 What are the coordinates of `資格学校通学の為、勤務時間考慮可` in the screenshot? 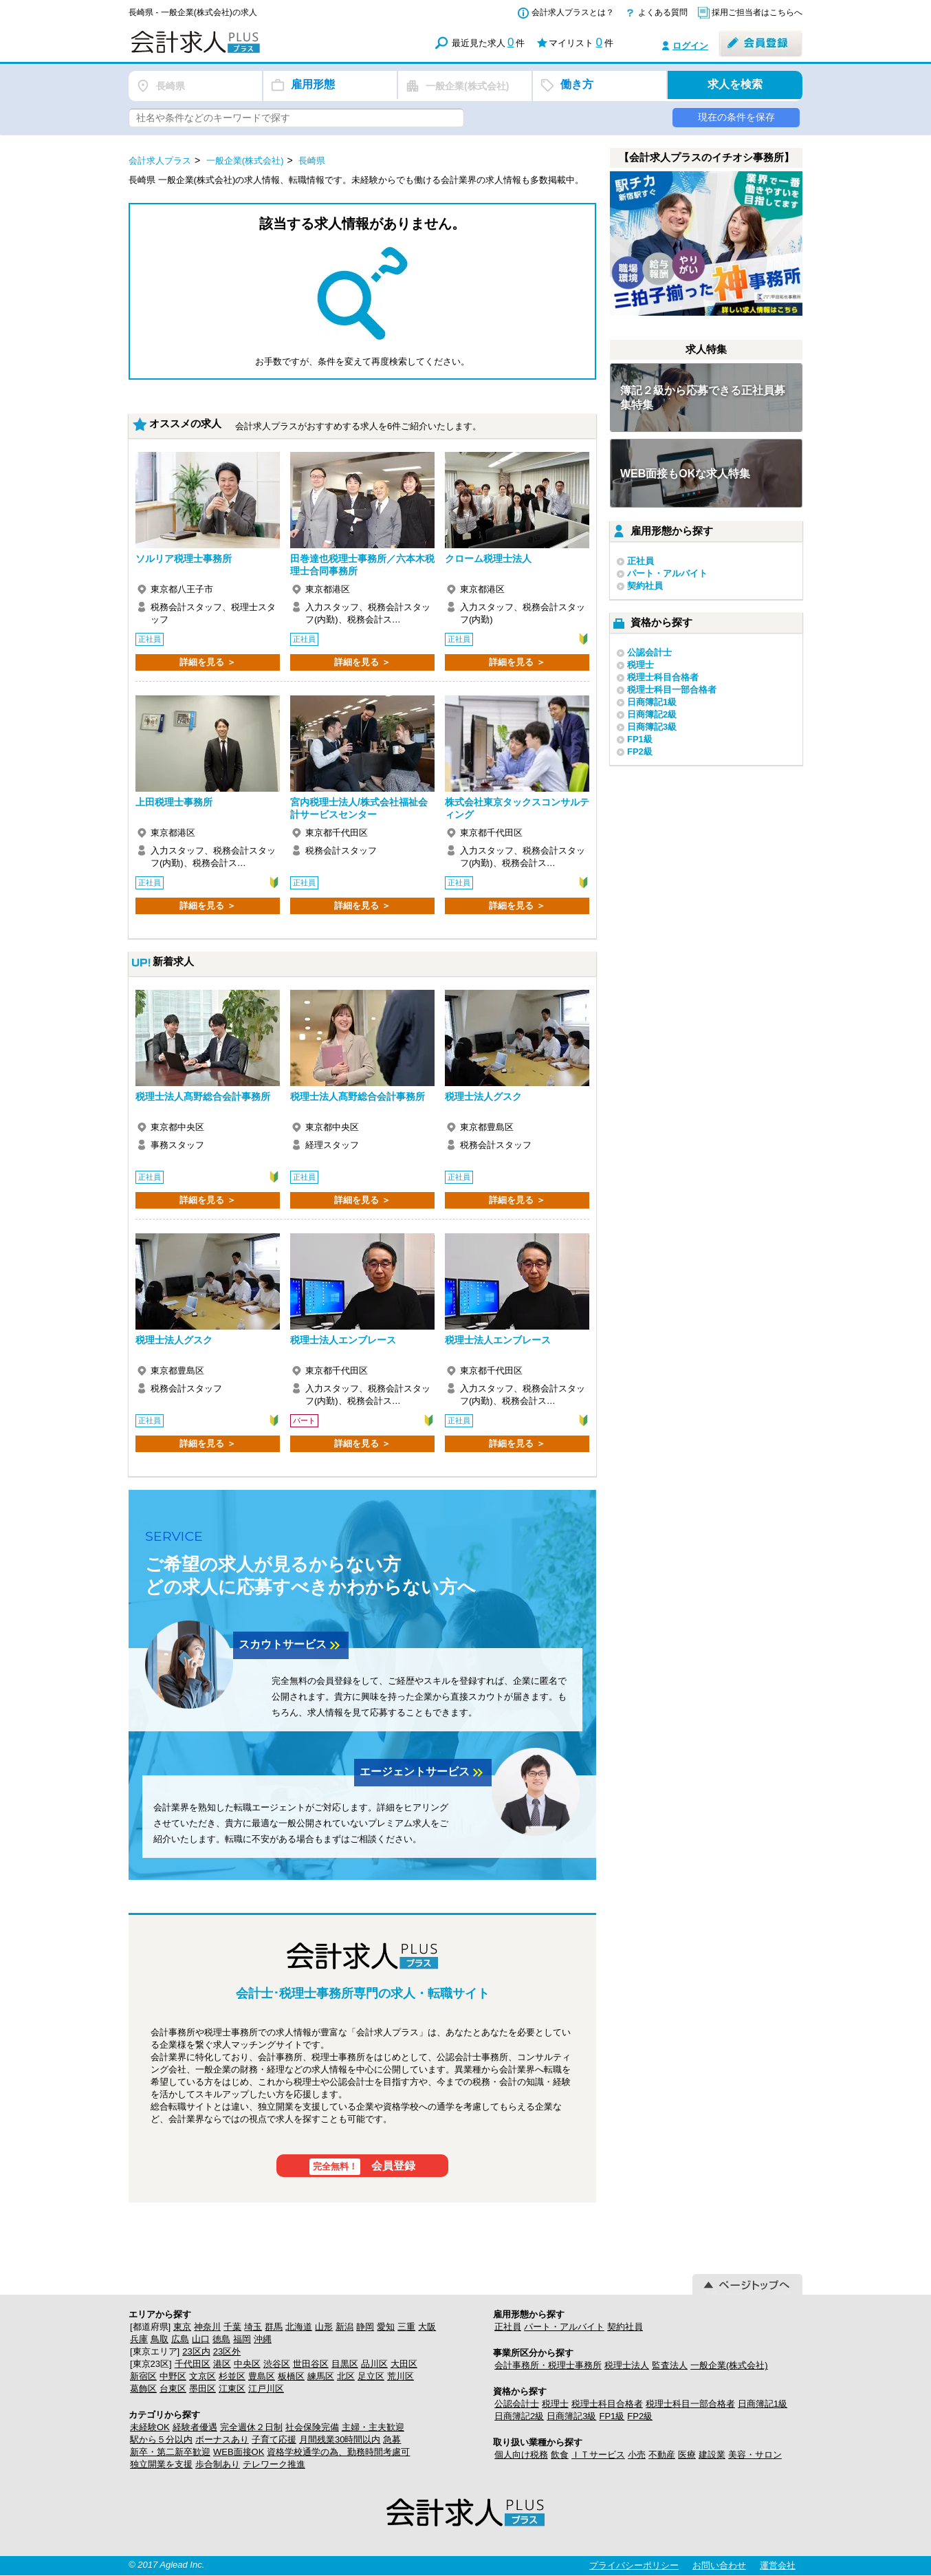 It's located at (338, 2452).